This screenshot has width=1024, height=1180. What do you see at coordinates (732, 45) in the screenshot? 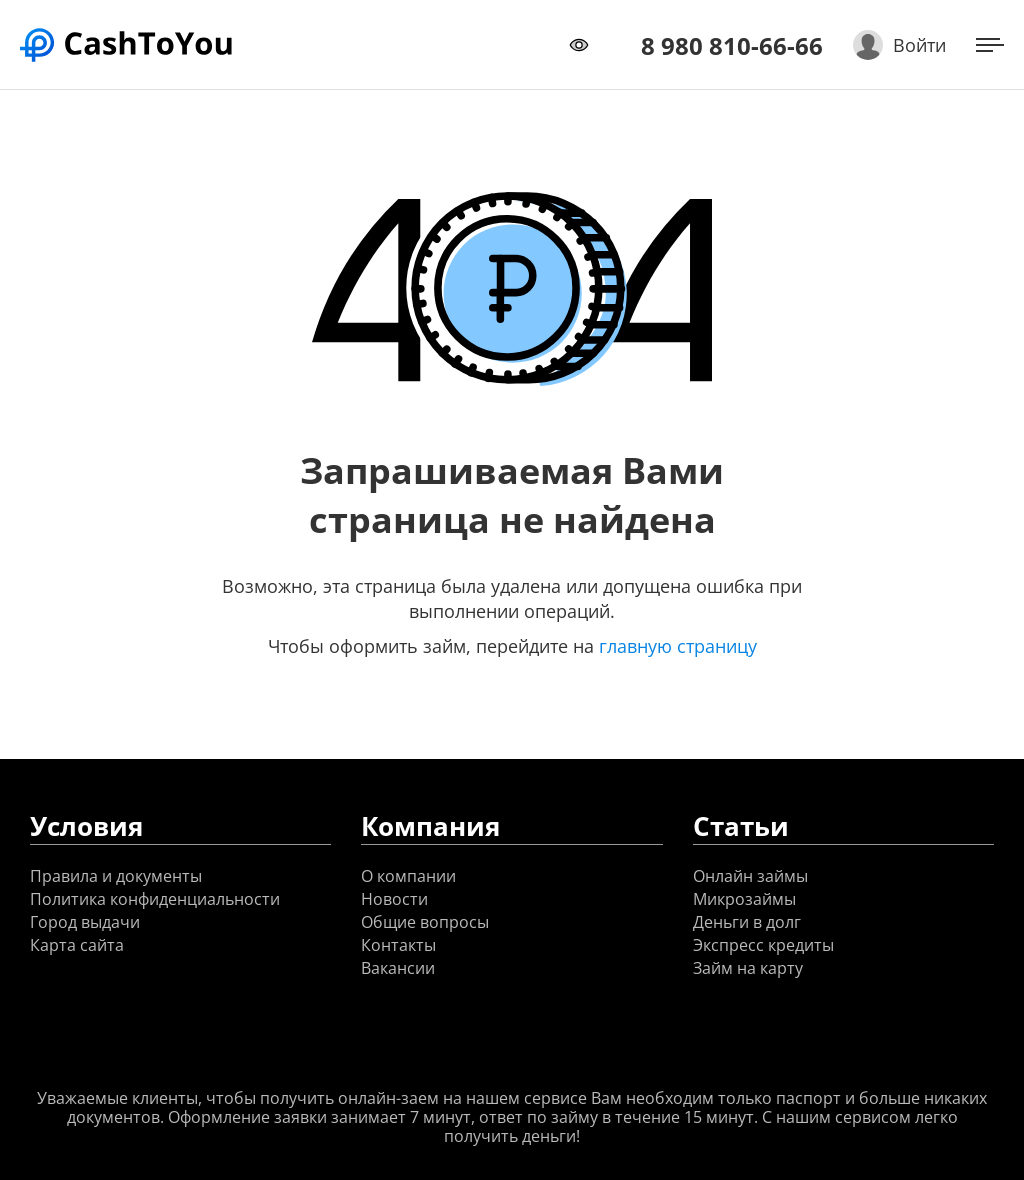
I see `8 980 810-66-66` at bounding box center [732, 45].